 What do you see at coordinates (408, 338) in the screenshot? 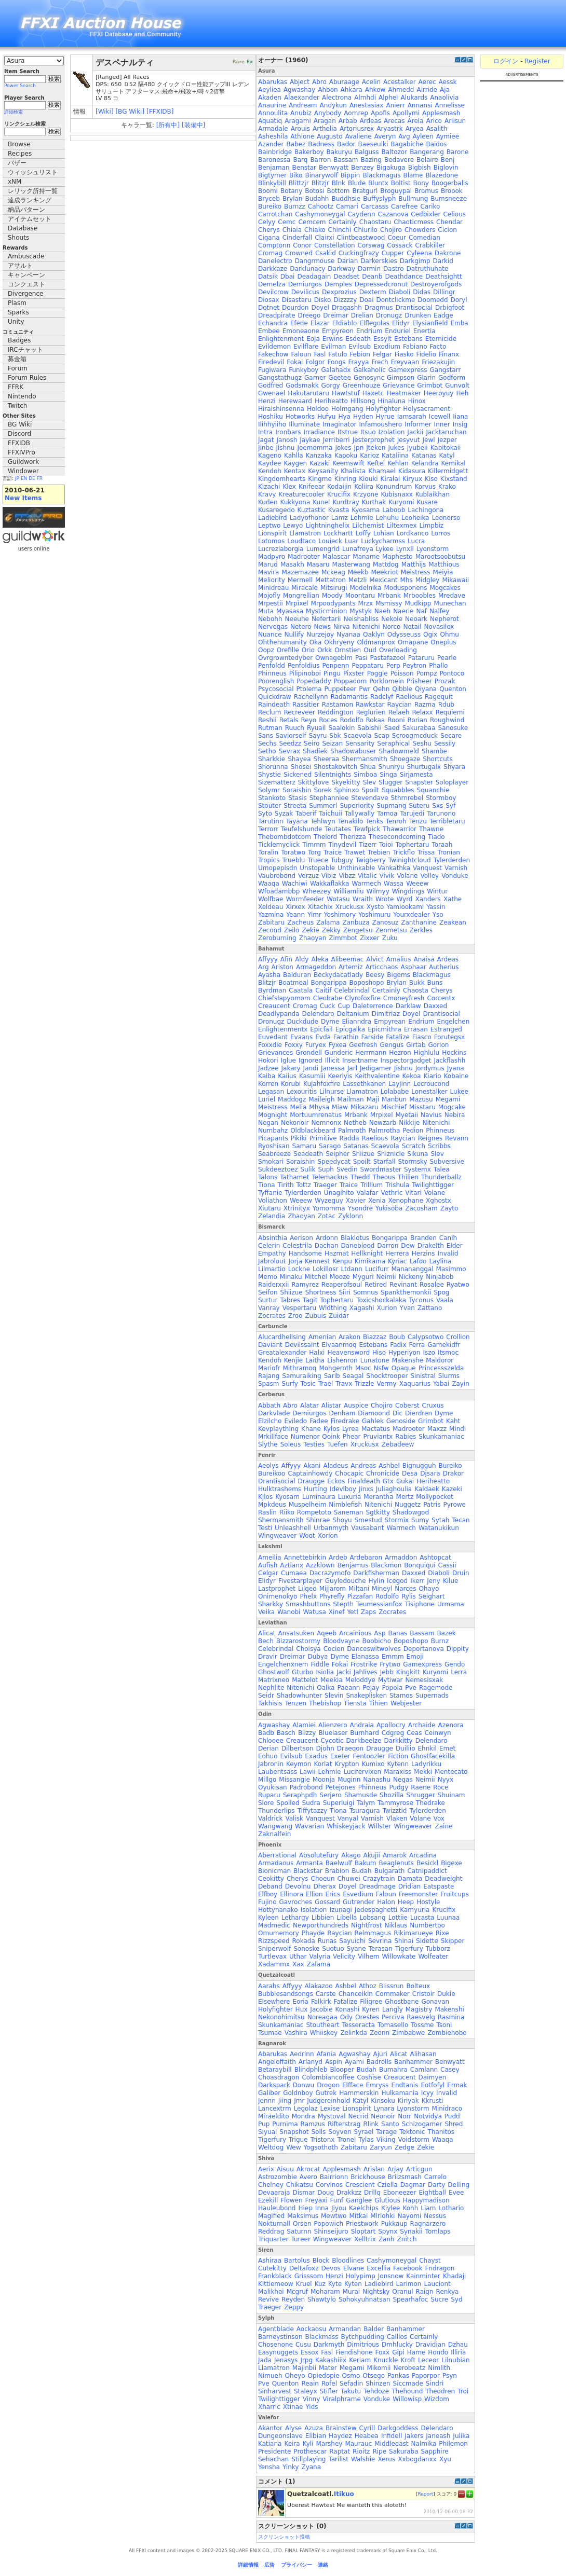
I see `Estebans` at bounding box center [408, 338].